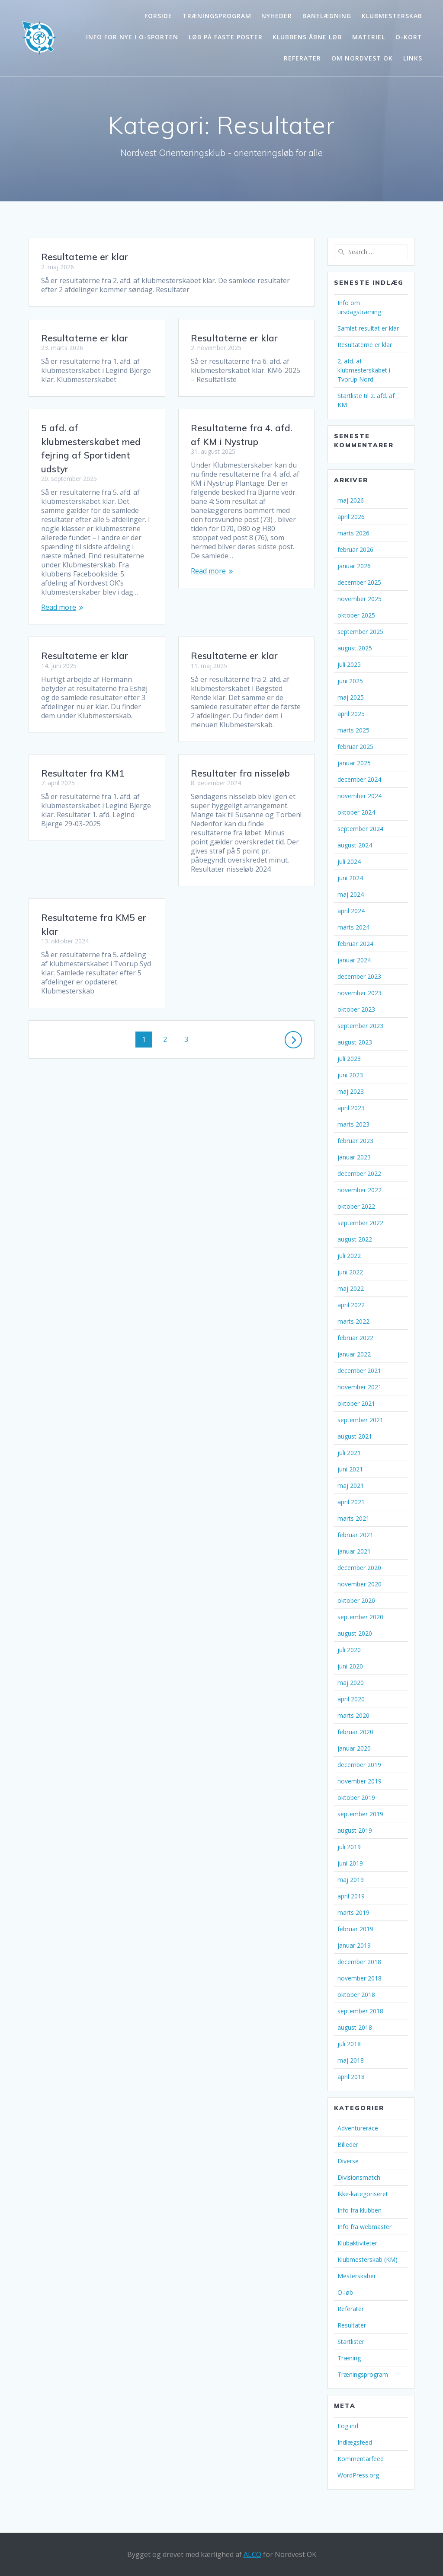 The image size is (443, 2576). I want to click on juli 2021, so click(349, 1453).